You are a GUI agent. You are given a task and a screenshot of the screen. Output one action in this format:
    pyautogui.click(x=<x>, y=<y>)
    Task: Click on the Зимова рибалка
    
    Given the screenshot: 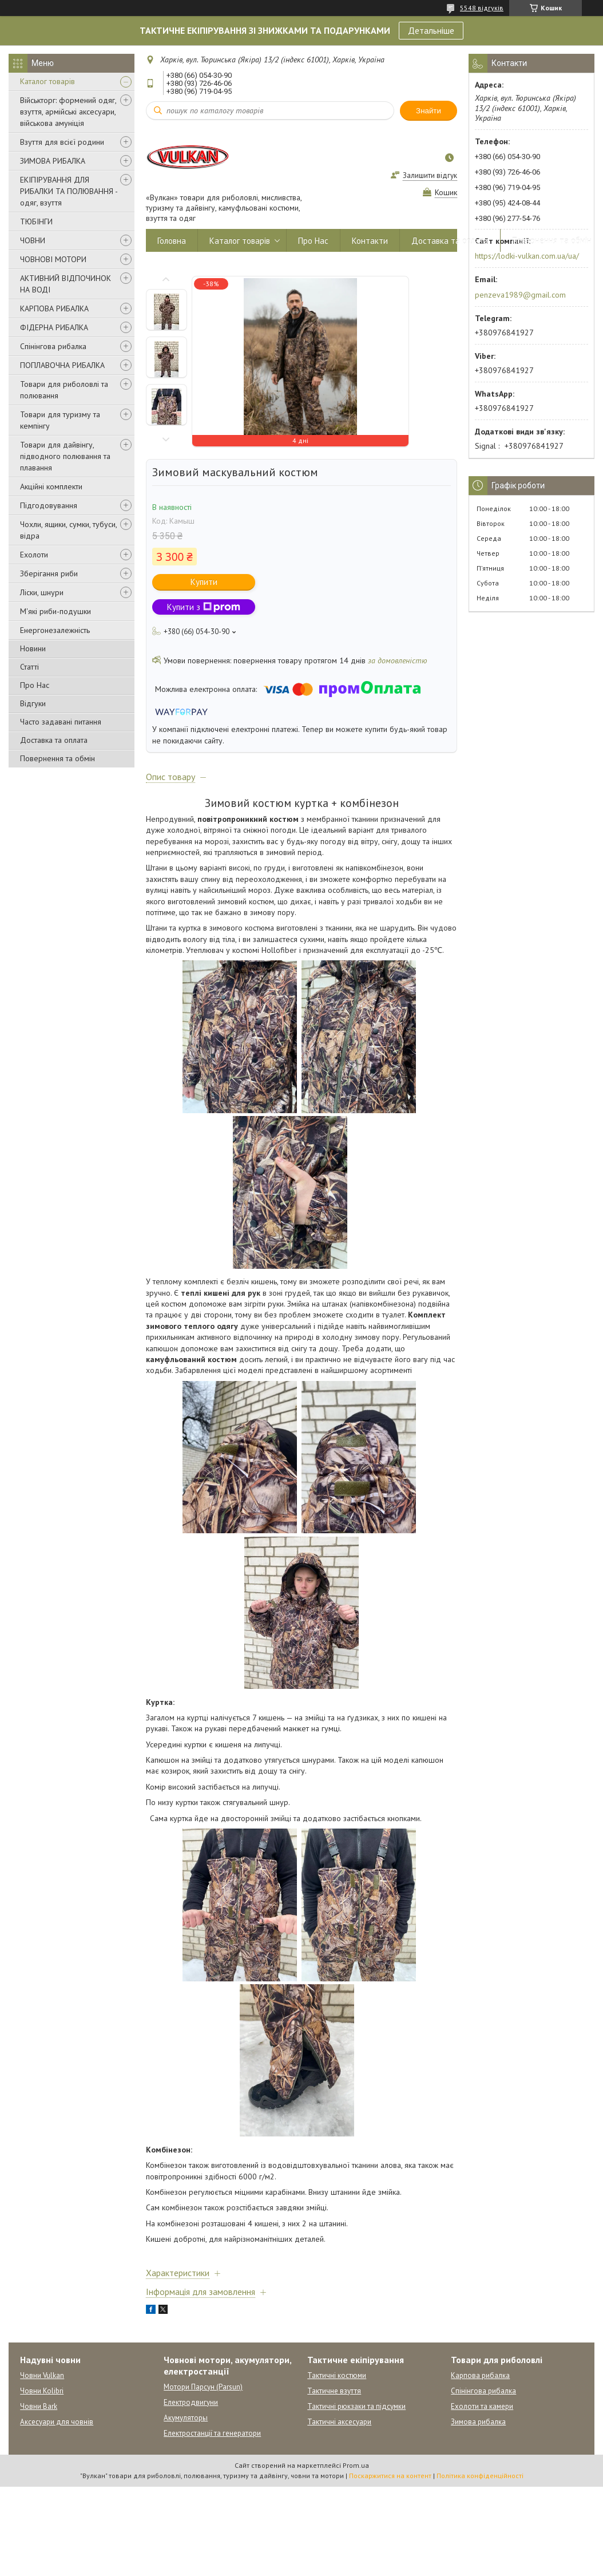 What is the action you would take?
    pyautogui.click(x=478, y=2422)
    